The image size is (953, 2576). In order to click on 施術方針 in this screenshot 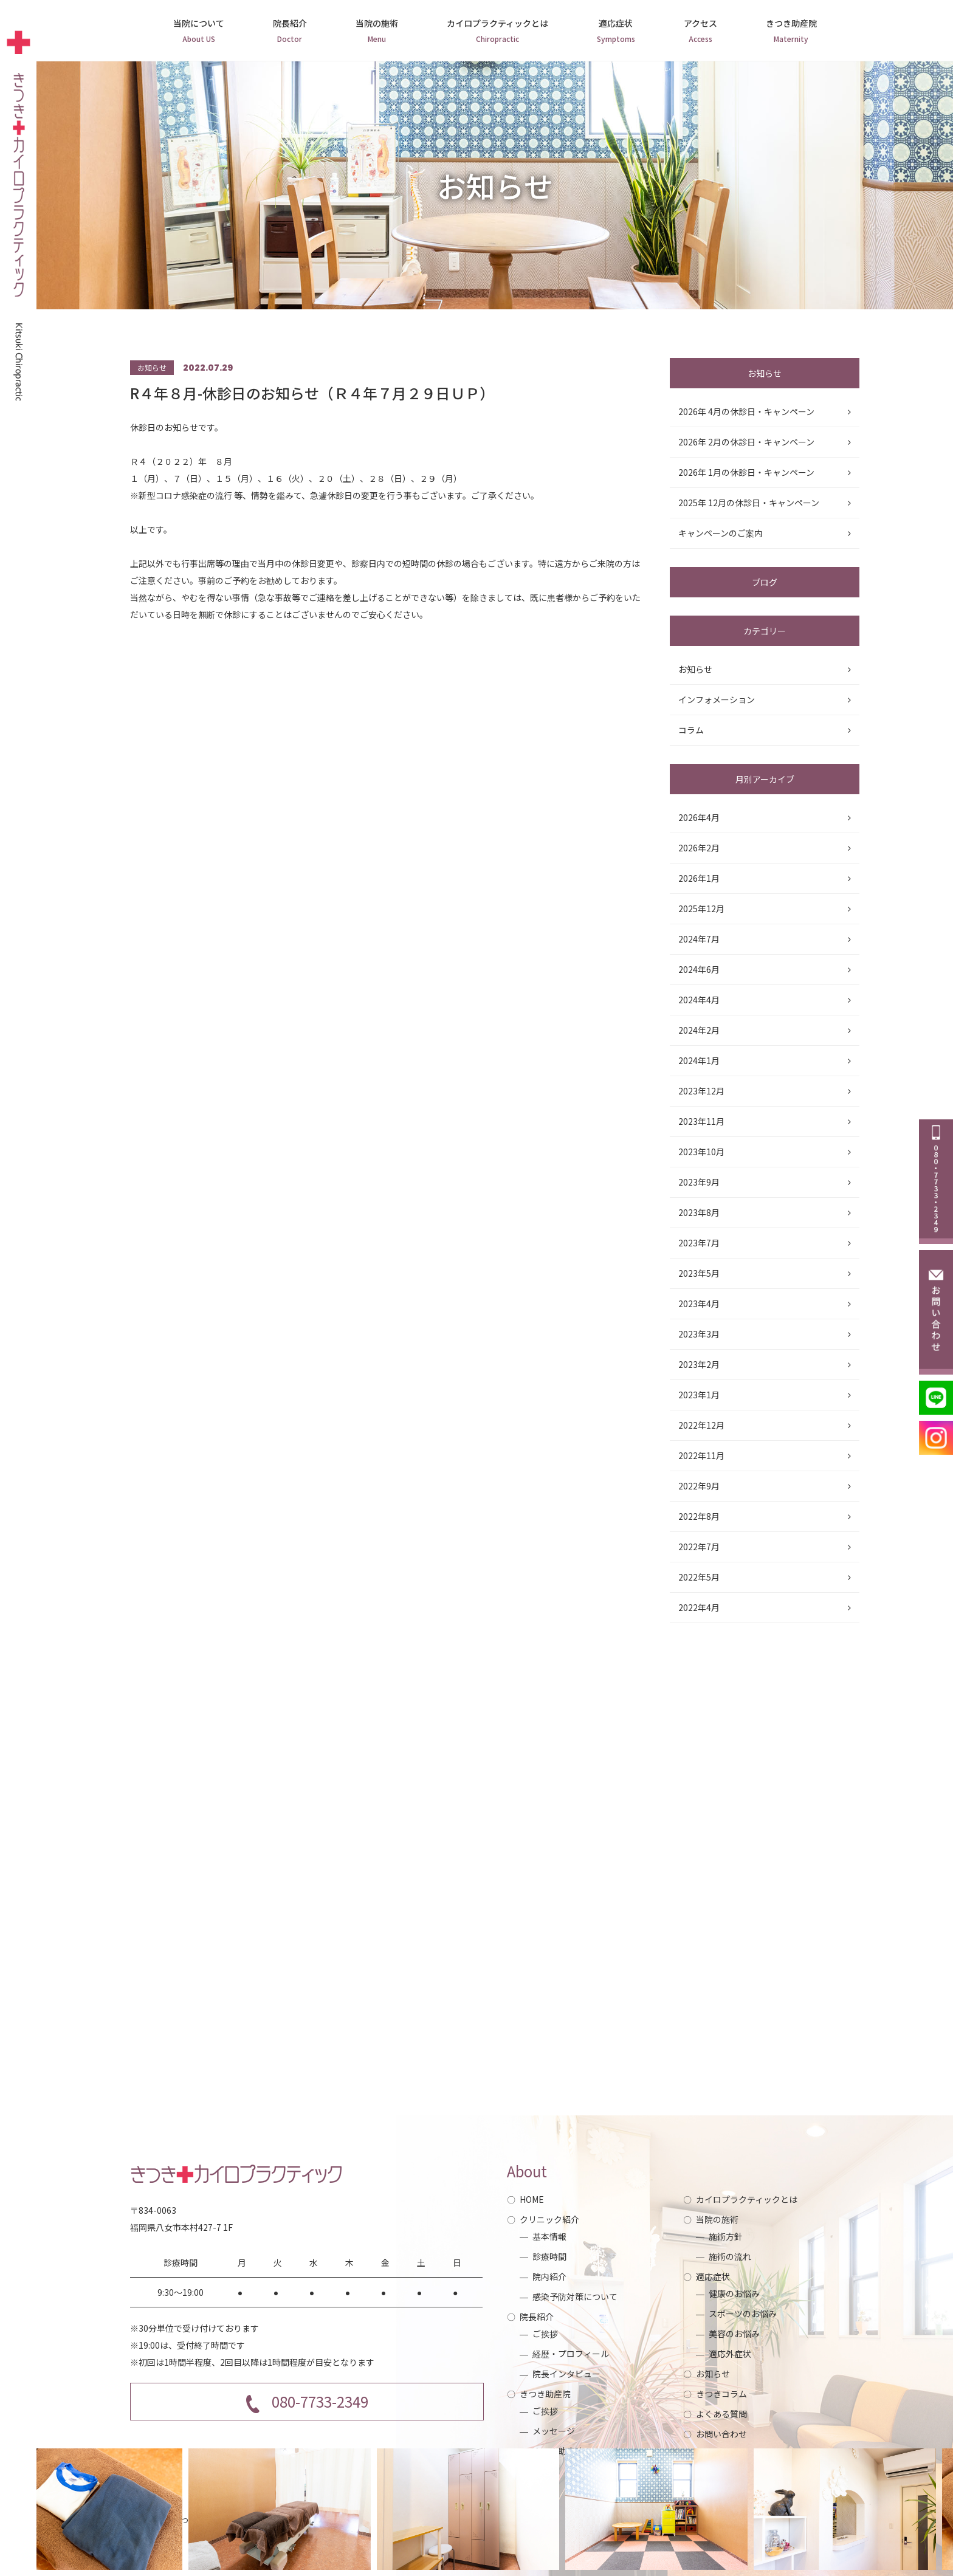, I will do `click(726, 2236)`.